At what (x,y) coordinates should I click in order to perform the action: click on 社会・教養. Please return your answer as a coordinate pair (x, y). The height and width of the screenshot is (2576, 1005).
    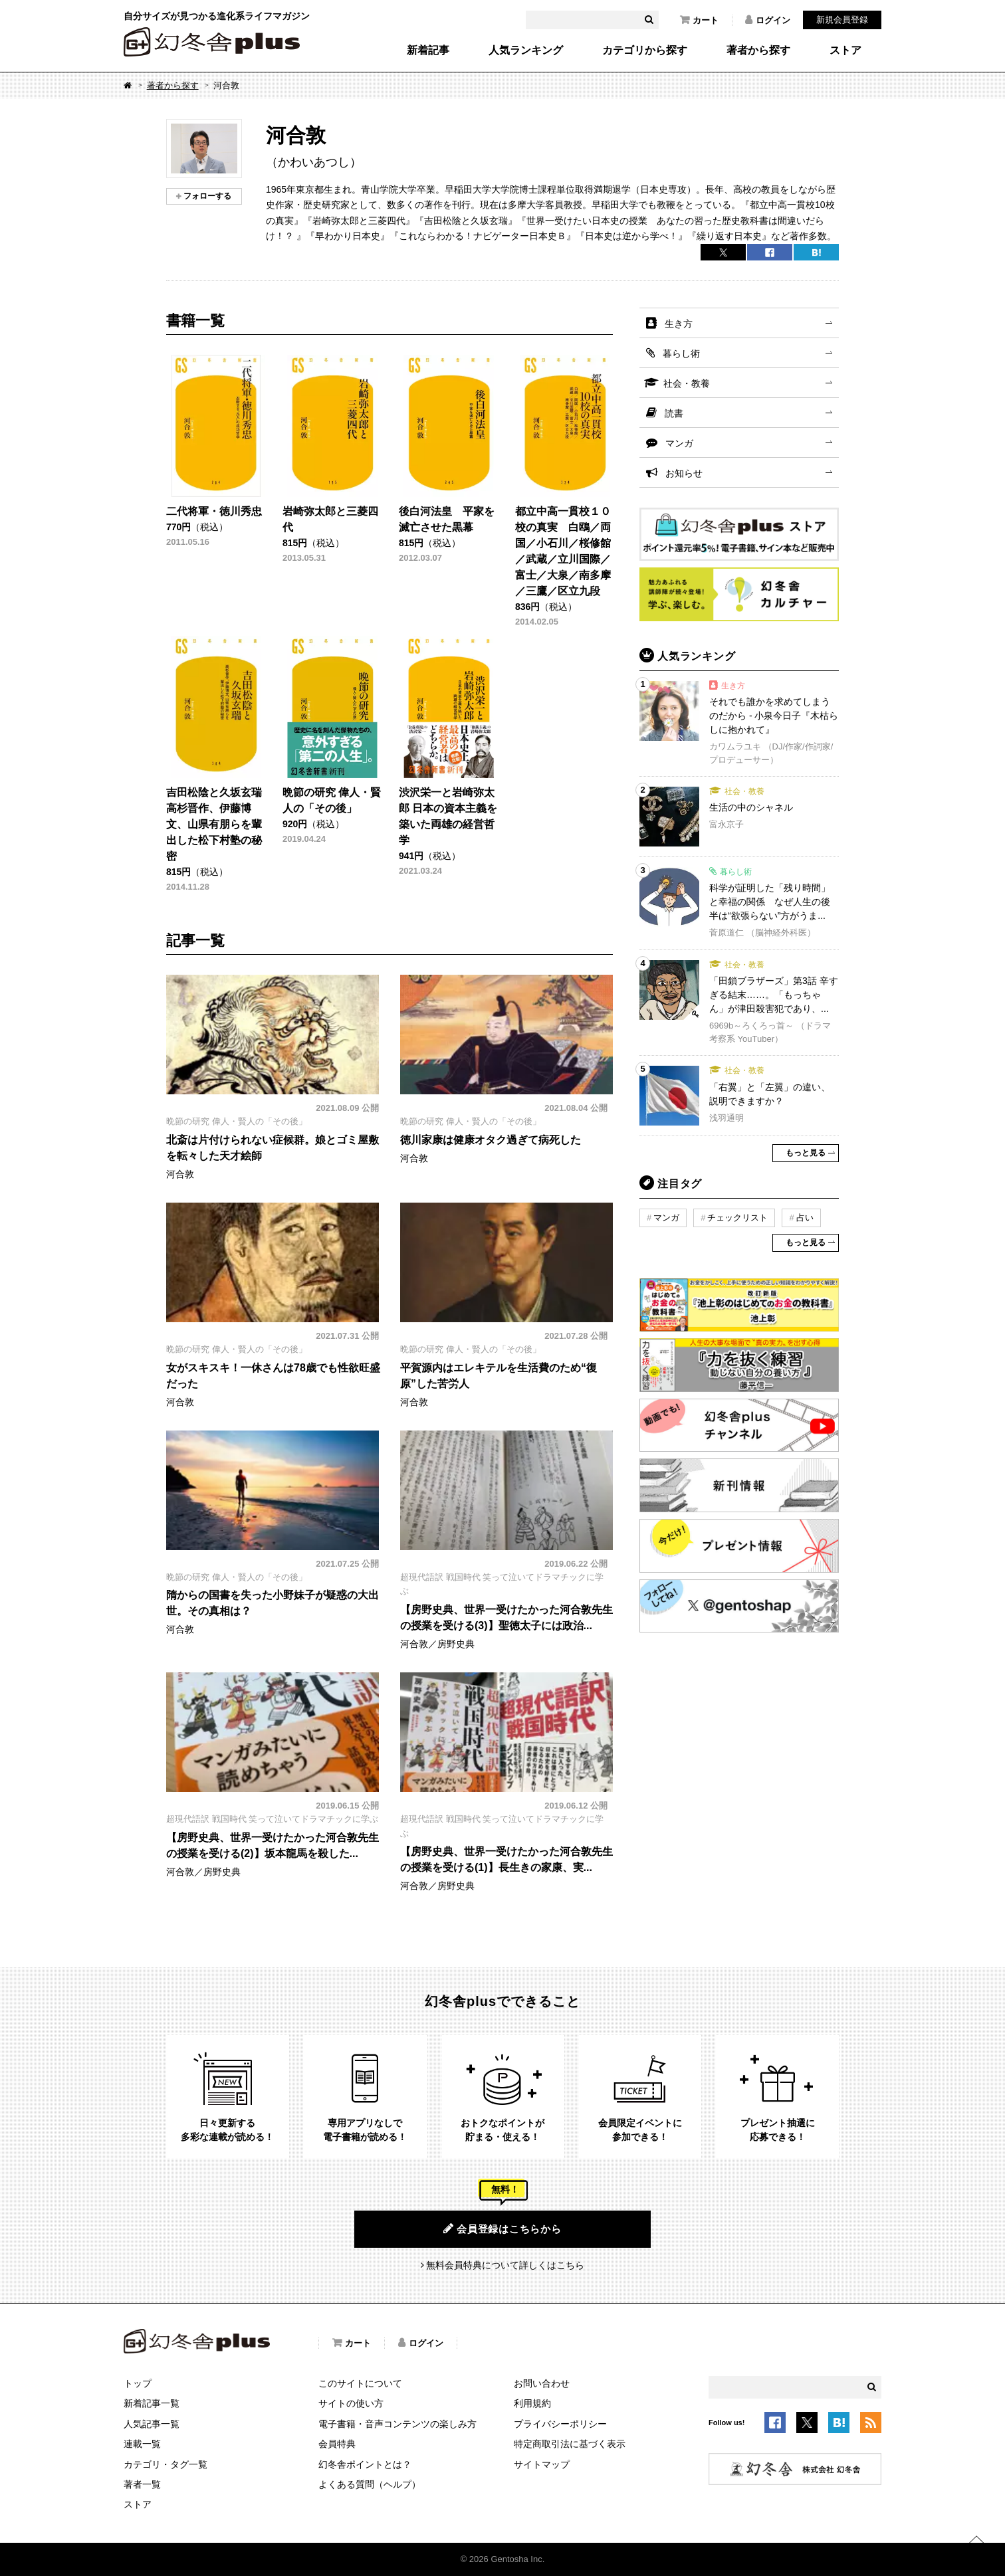
    Looking at the image, I should click on (686, 383).